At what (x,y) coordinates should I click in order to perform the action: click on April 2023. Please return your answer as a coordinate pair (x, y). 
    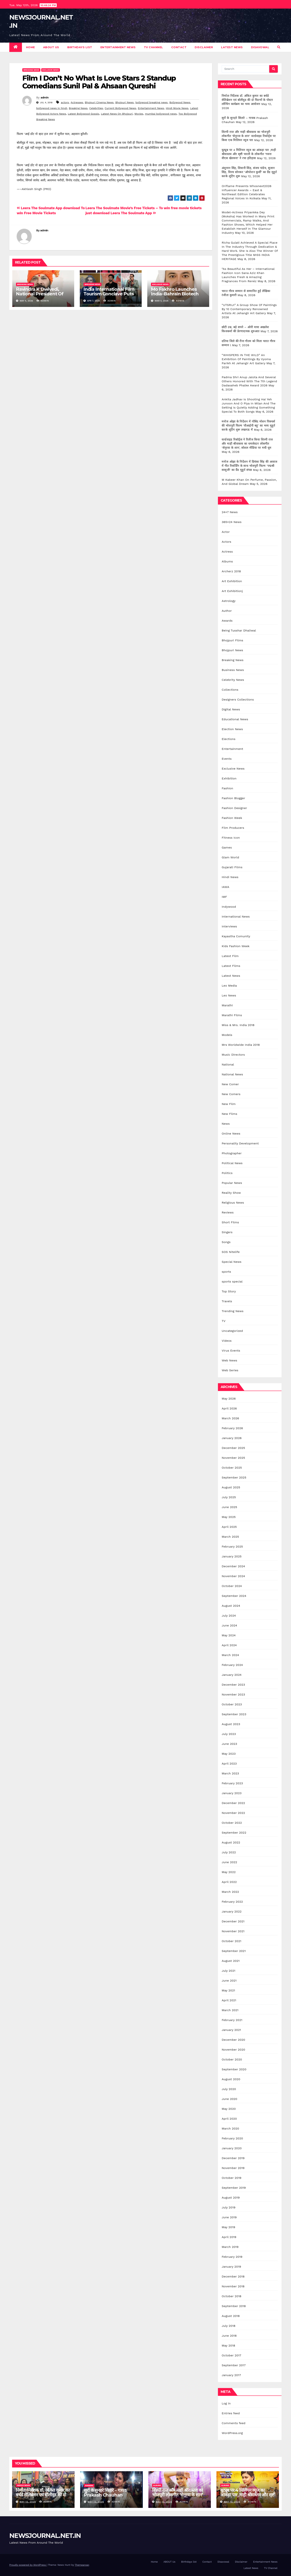
    Looking at the image, I should click on (229, 1763).